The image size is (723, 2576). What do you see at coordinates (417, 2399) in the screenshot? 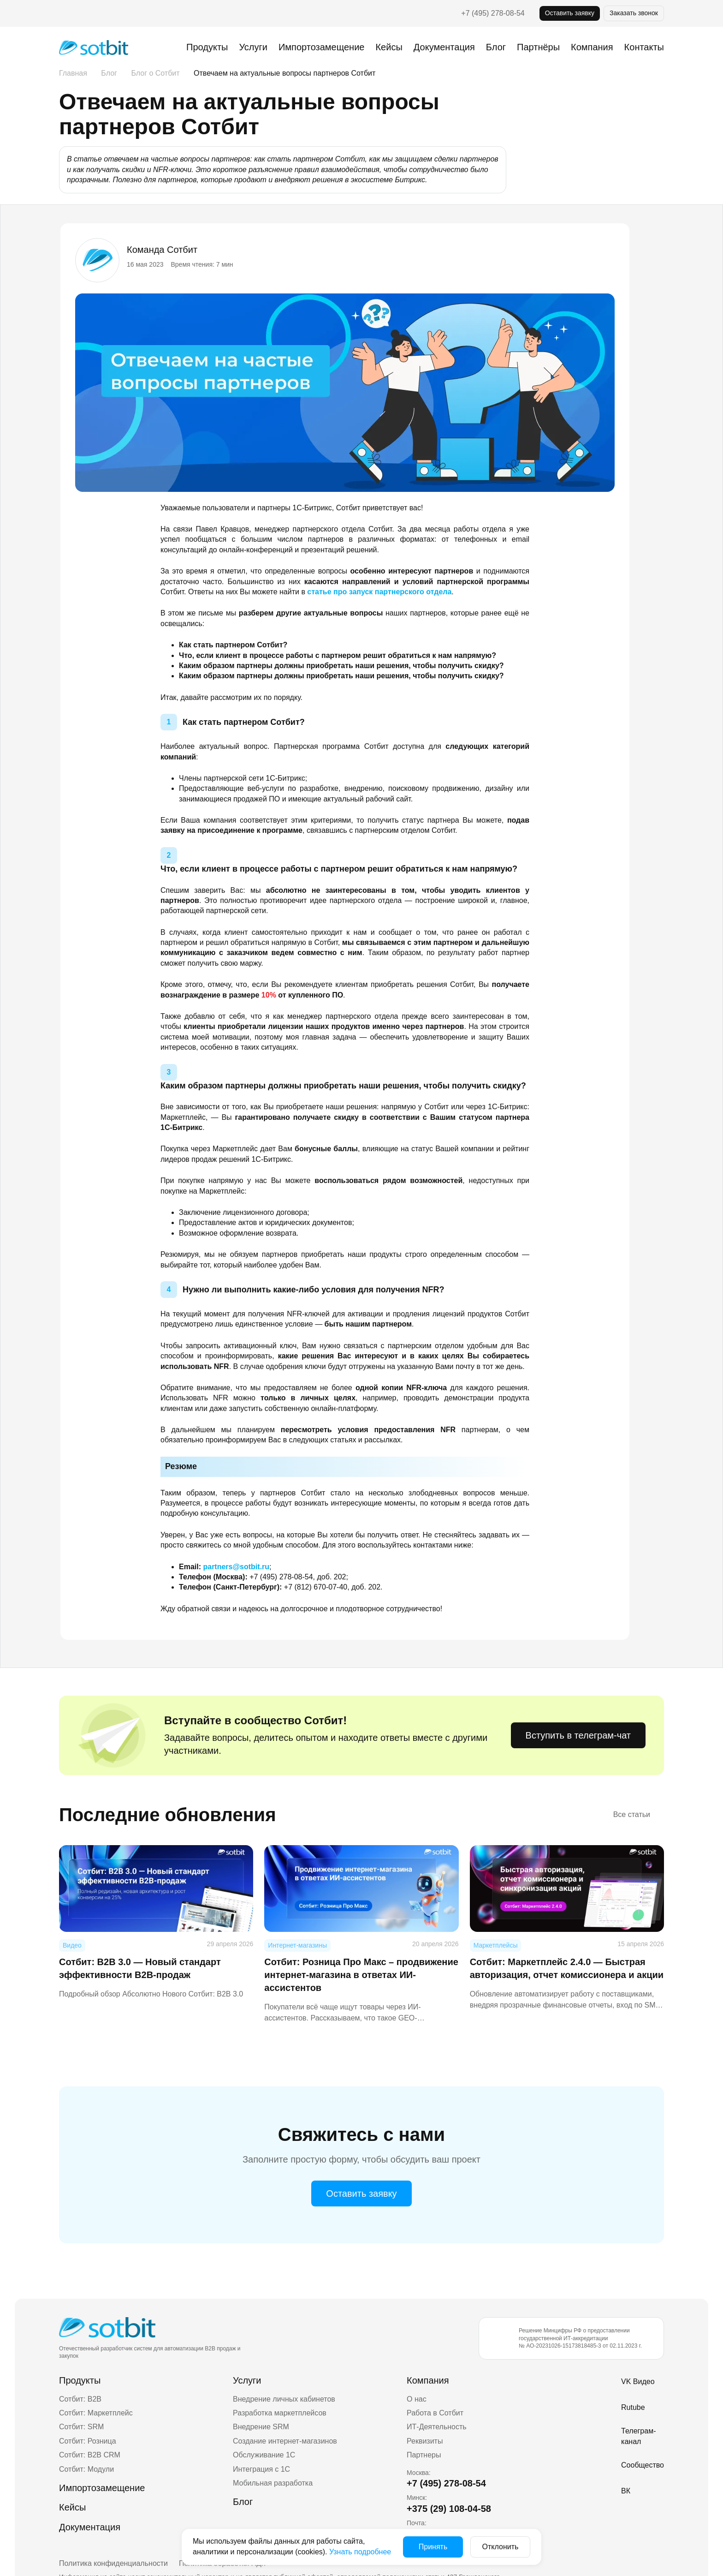
I see `О нас` at bounding box center [417, 2399].